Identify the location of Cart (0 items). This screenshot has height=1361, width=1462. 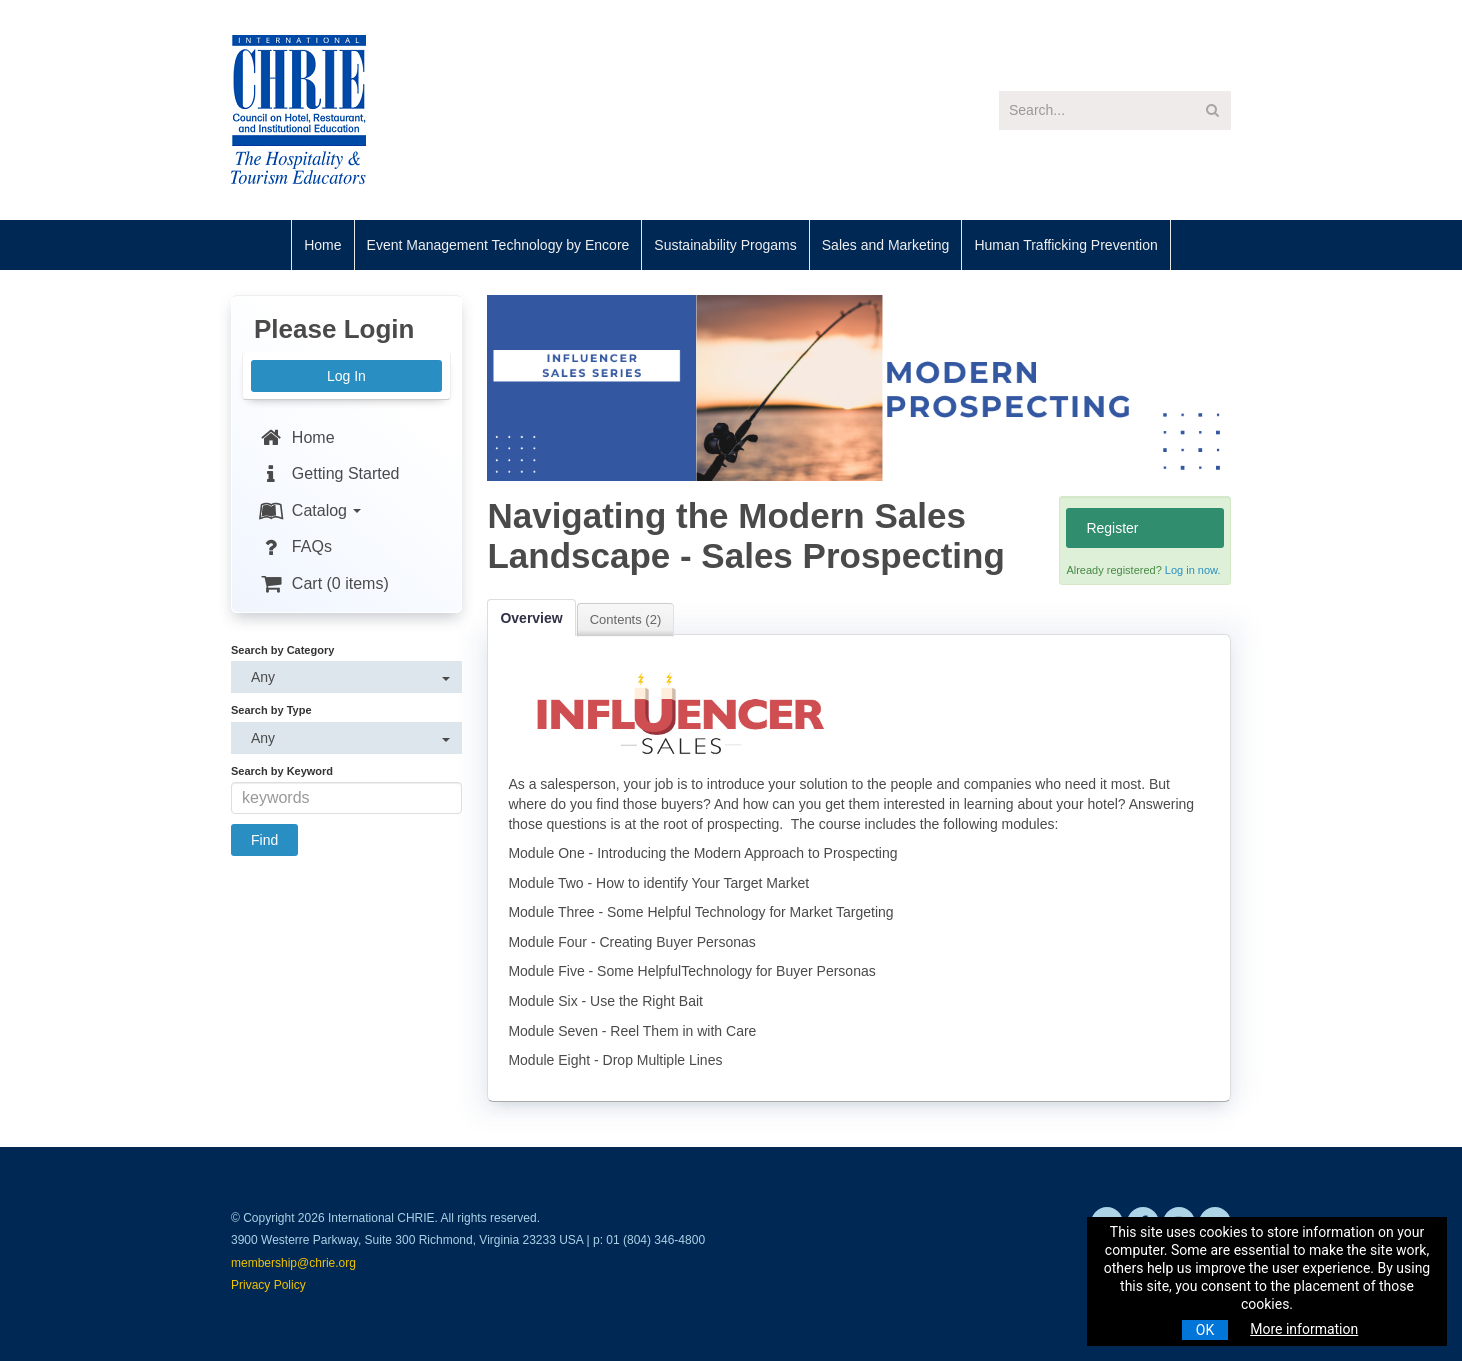
(323, 583).